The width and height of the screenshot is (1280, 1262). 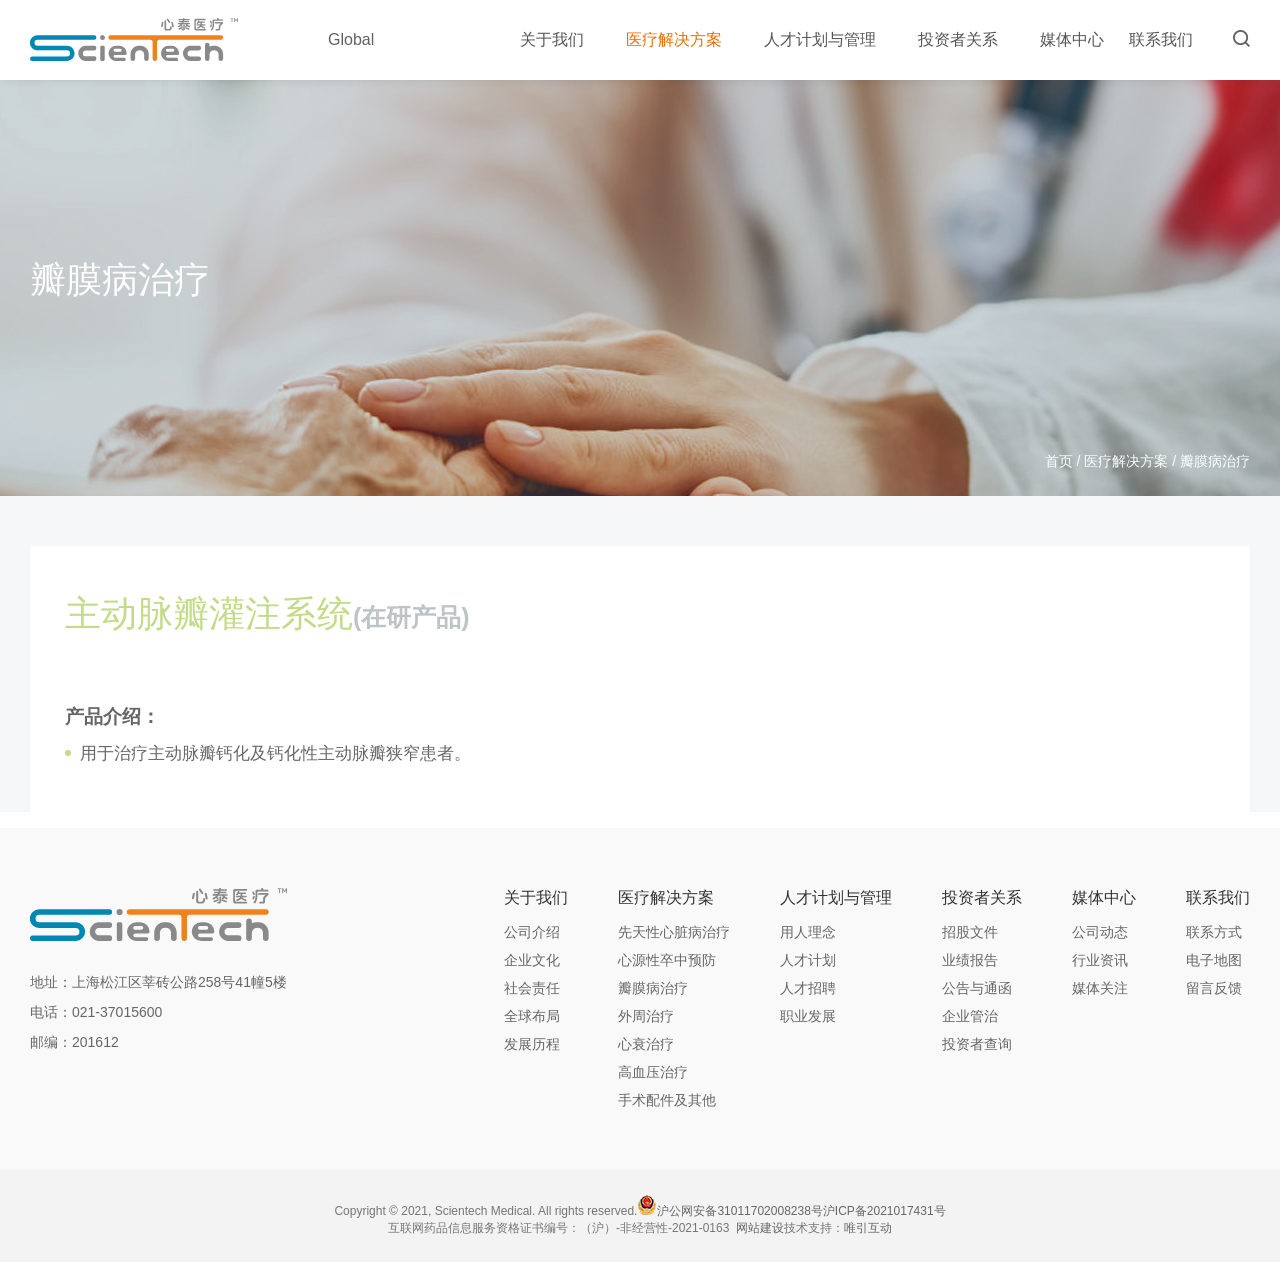 I want to click on 公司介绍, so click(x=532, y=932).